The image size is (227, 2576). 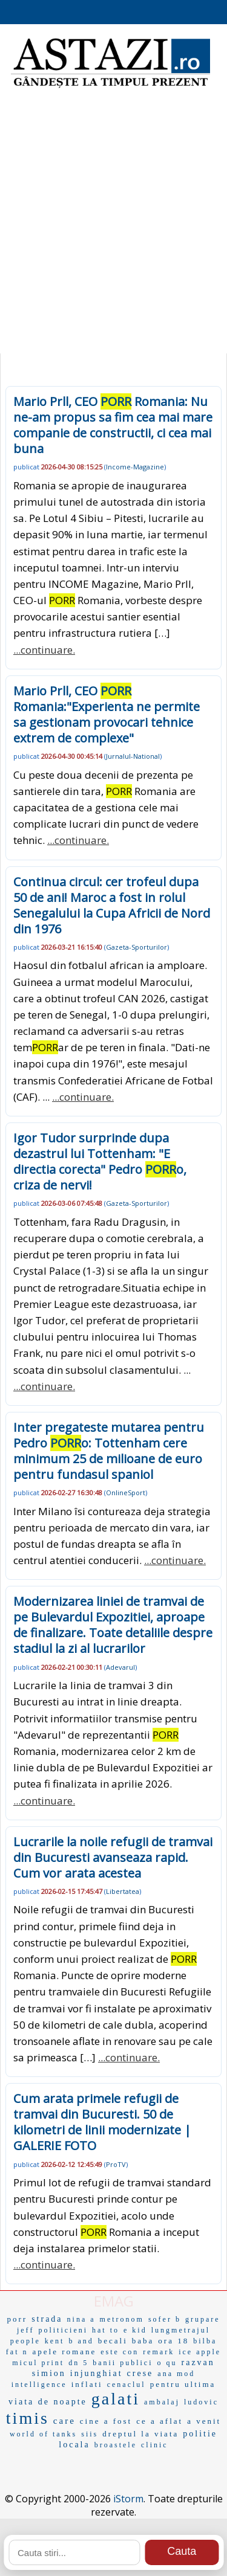 What do you see at coordinates (164, 2319) in the screenshot?
I see `sofer b` at bounding box center [164, 2319].